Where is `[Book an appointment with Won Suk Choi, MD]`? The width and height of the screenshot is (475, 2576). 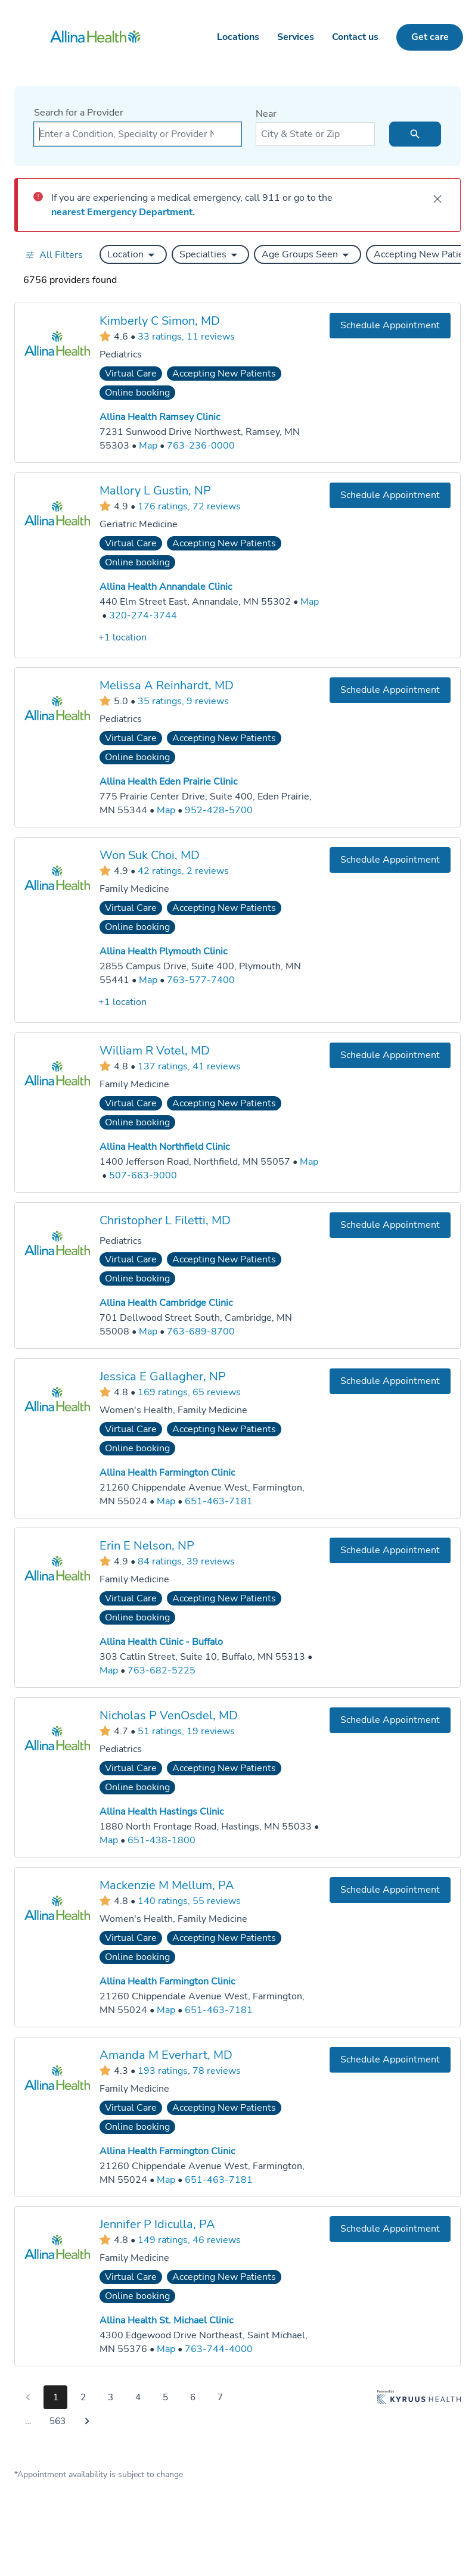 [Book an appointment with Won Suk Choi, MD] is located at coordinates (390, 860).